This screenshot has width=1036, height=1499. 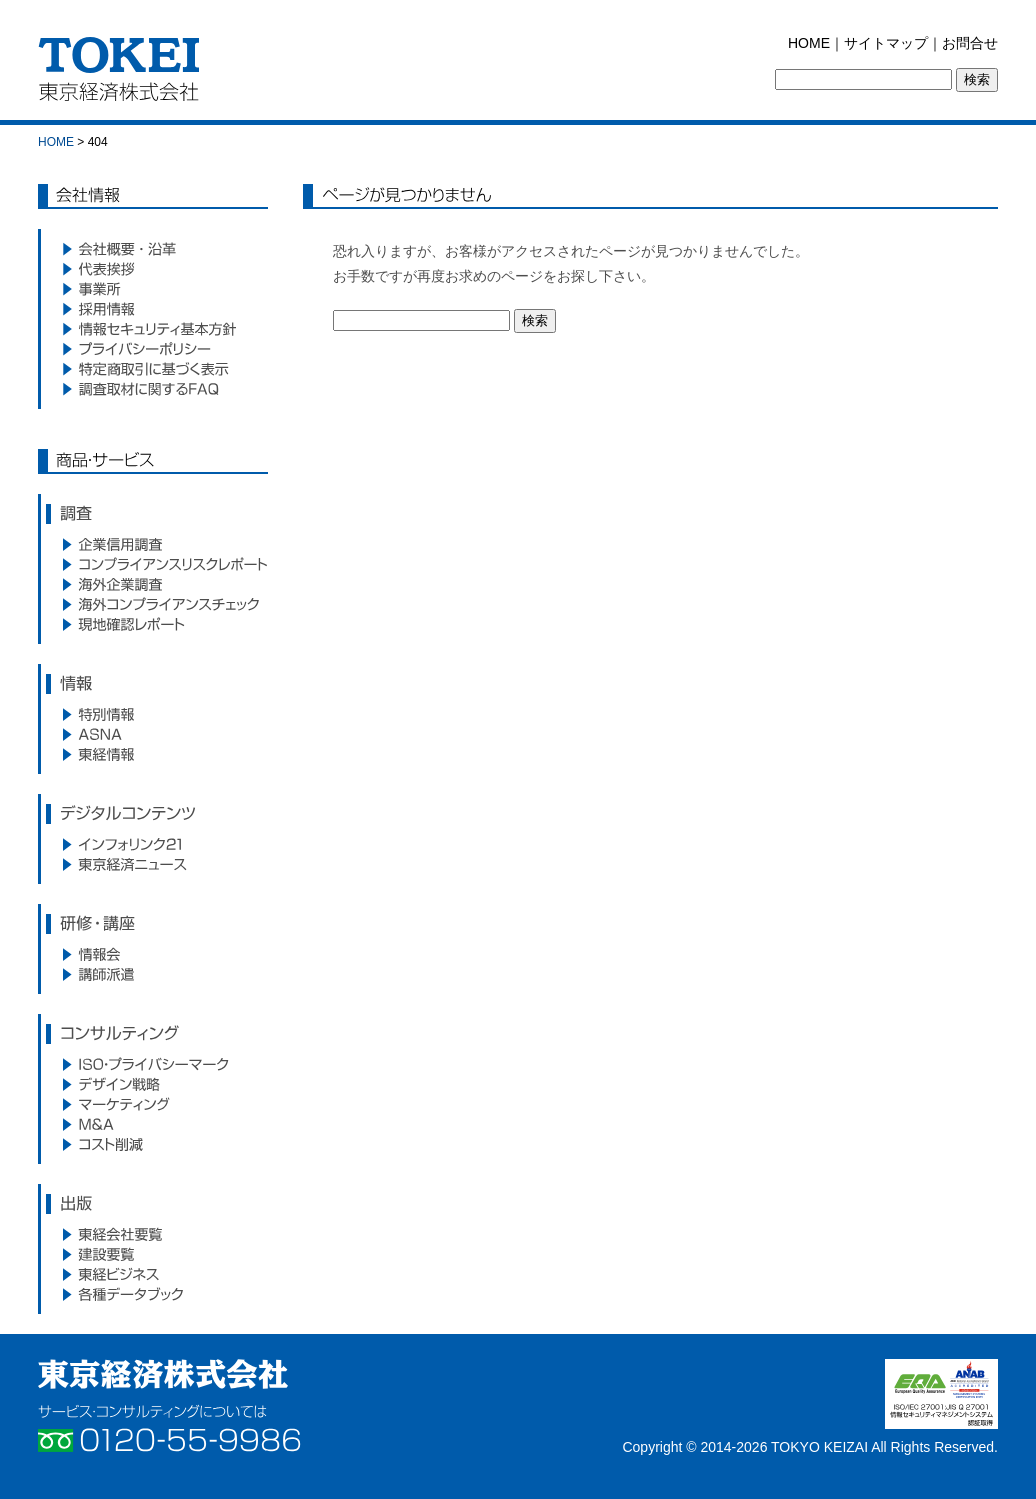 What do you see at coordinates (153, 1234) in the screenshot?
I see `東経会社要覧` at bounding box center [153, 1234].